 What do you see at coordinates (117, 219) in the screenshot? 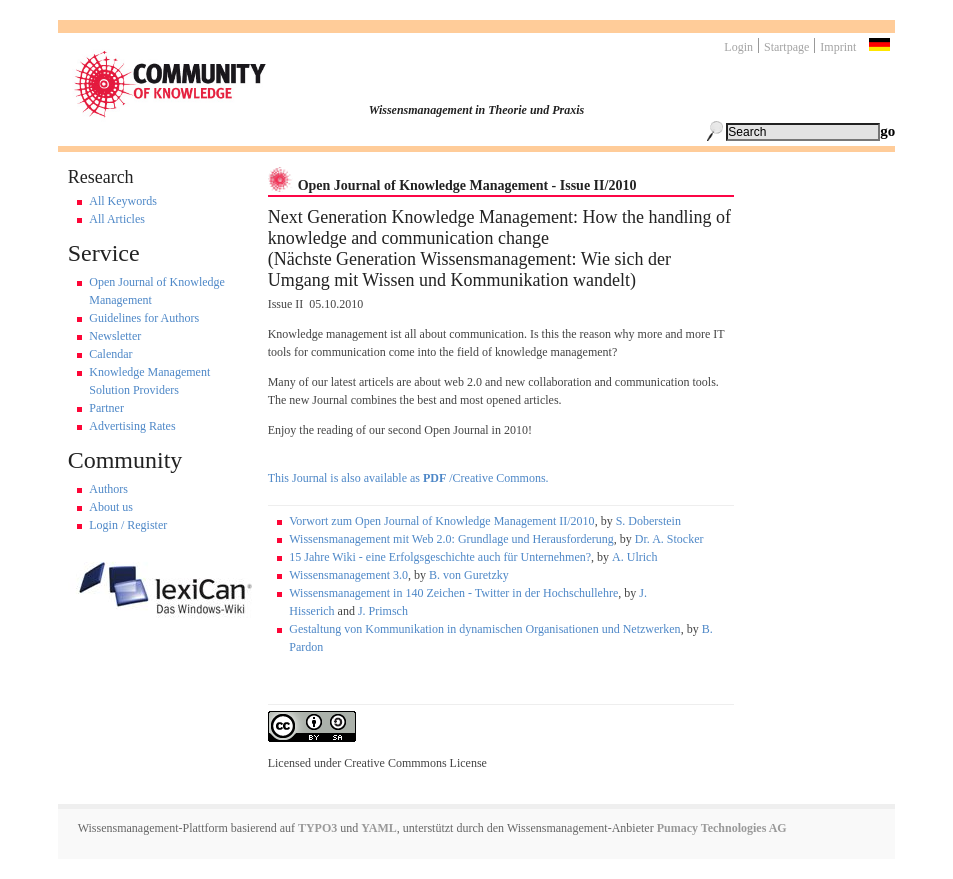
I see `All Articles` at bounding box center [117, 219].